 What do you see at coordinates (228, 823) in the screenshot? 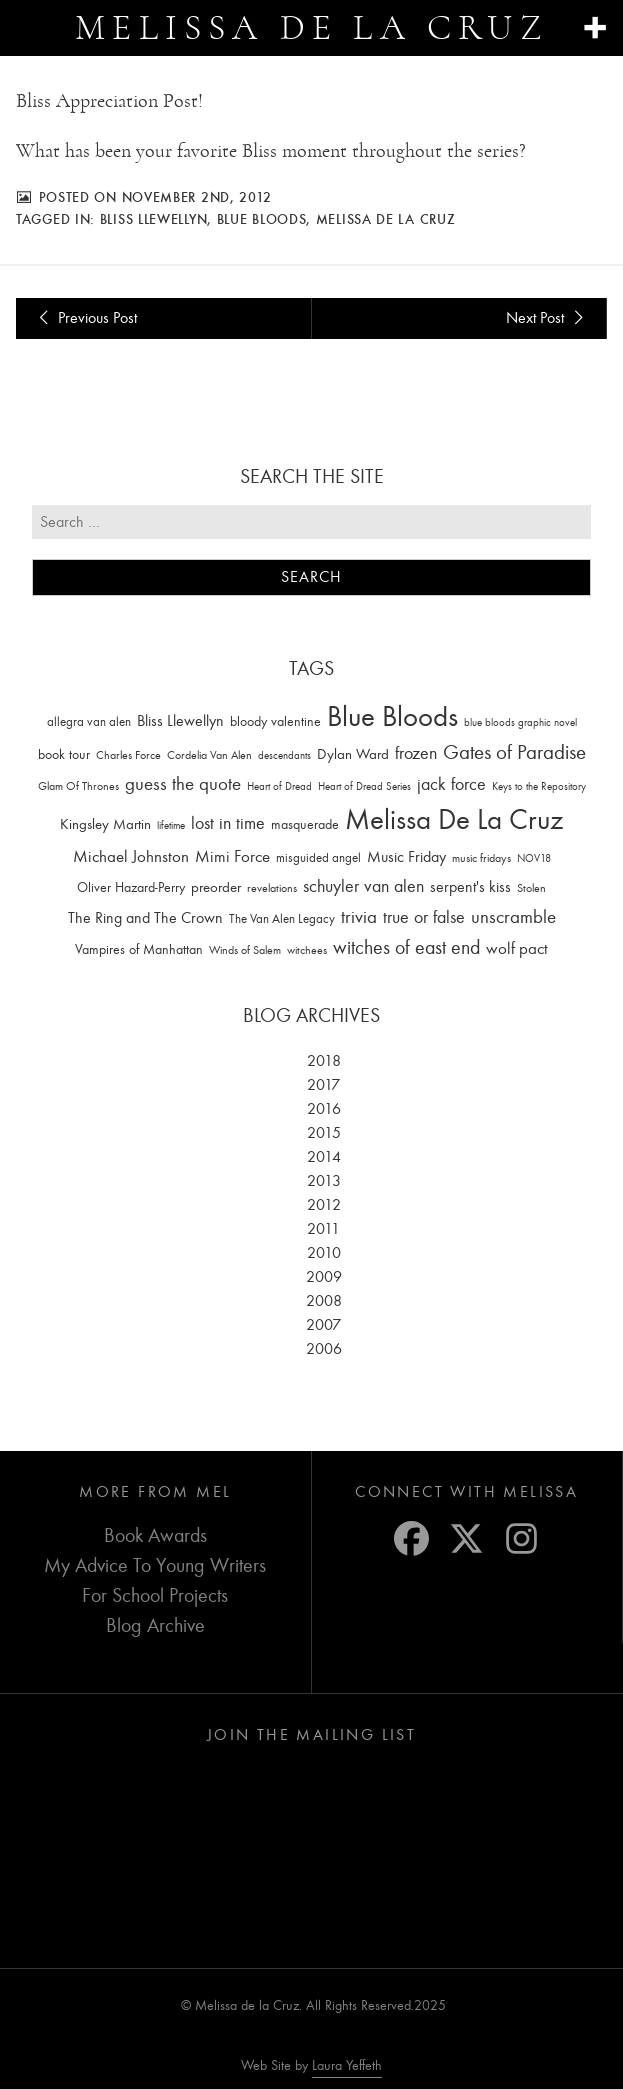
I see `lost in time [lost in time (76 items)]` at bounding box center [228, 823].